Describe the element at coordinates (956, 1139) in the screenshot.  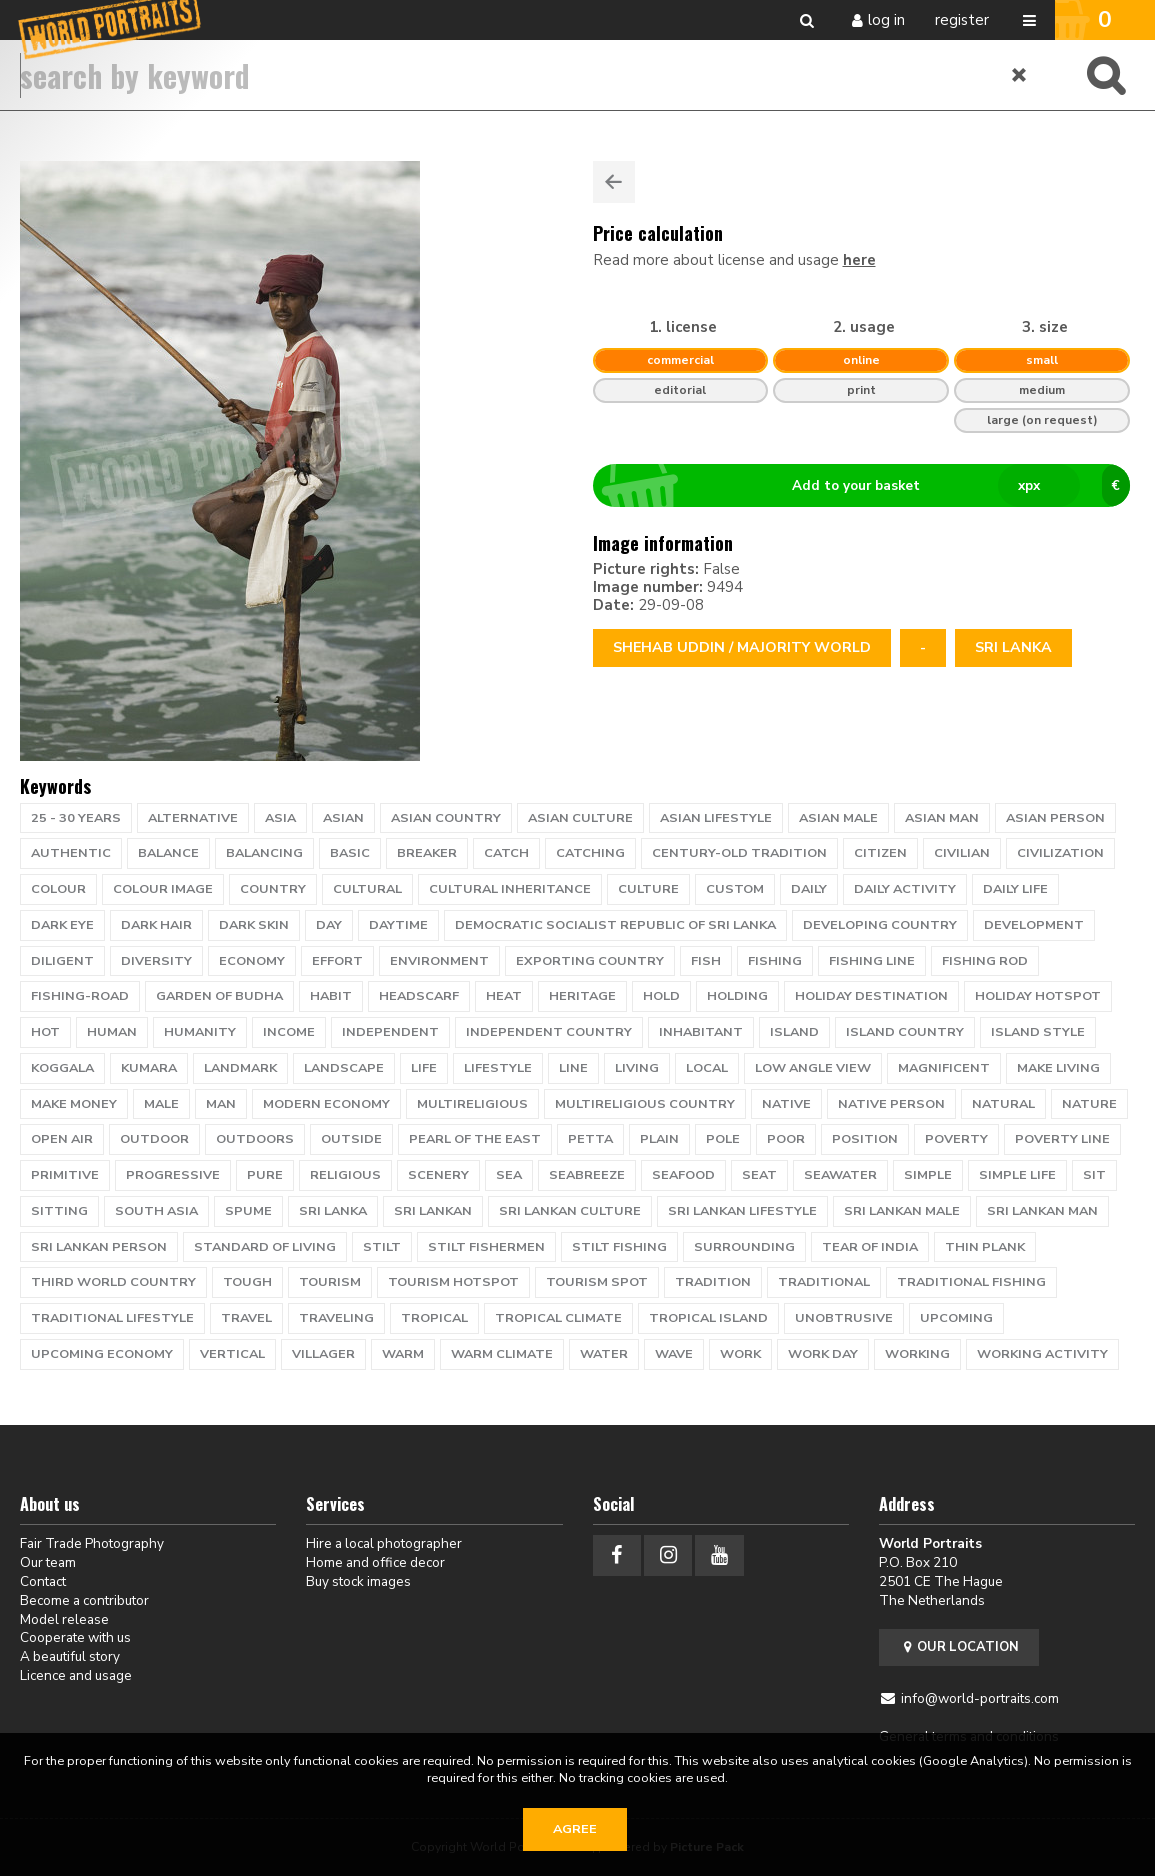
I see `poverty` at that location.